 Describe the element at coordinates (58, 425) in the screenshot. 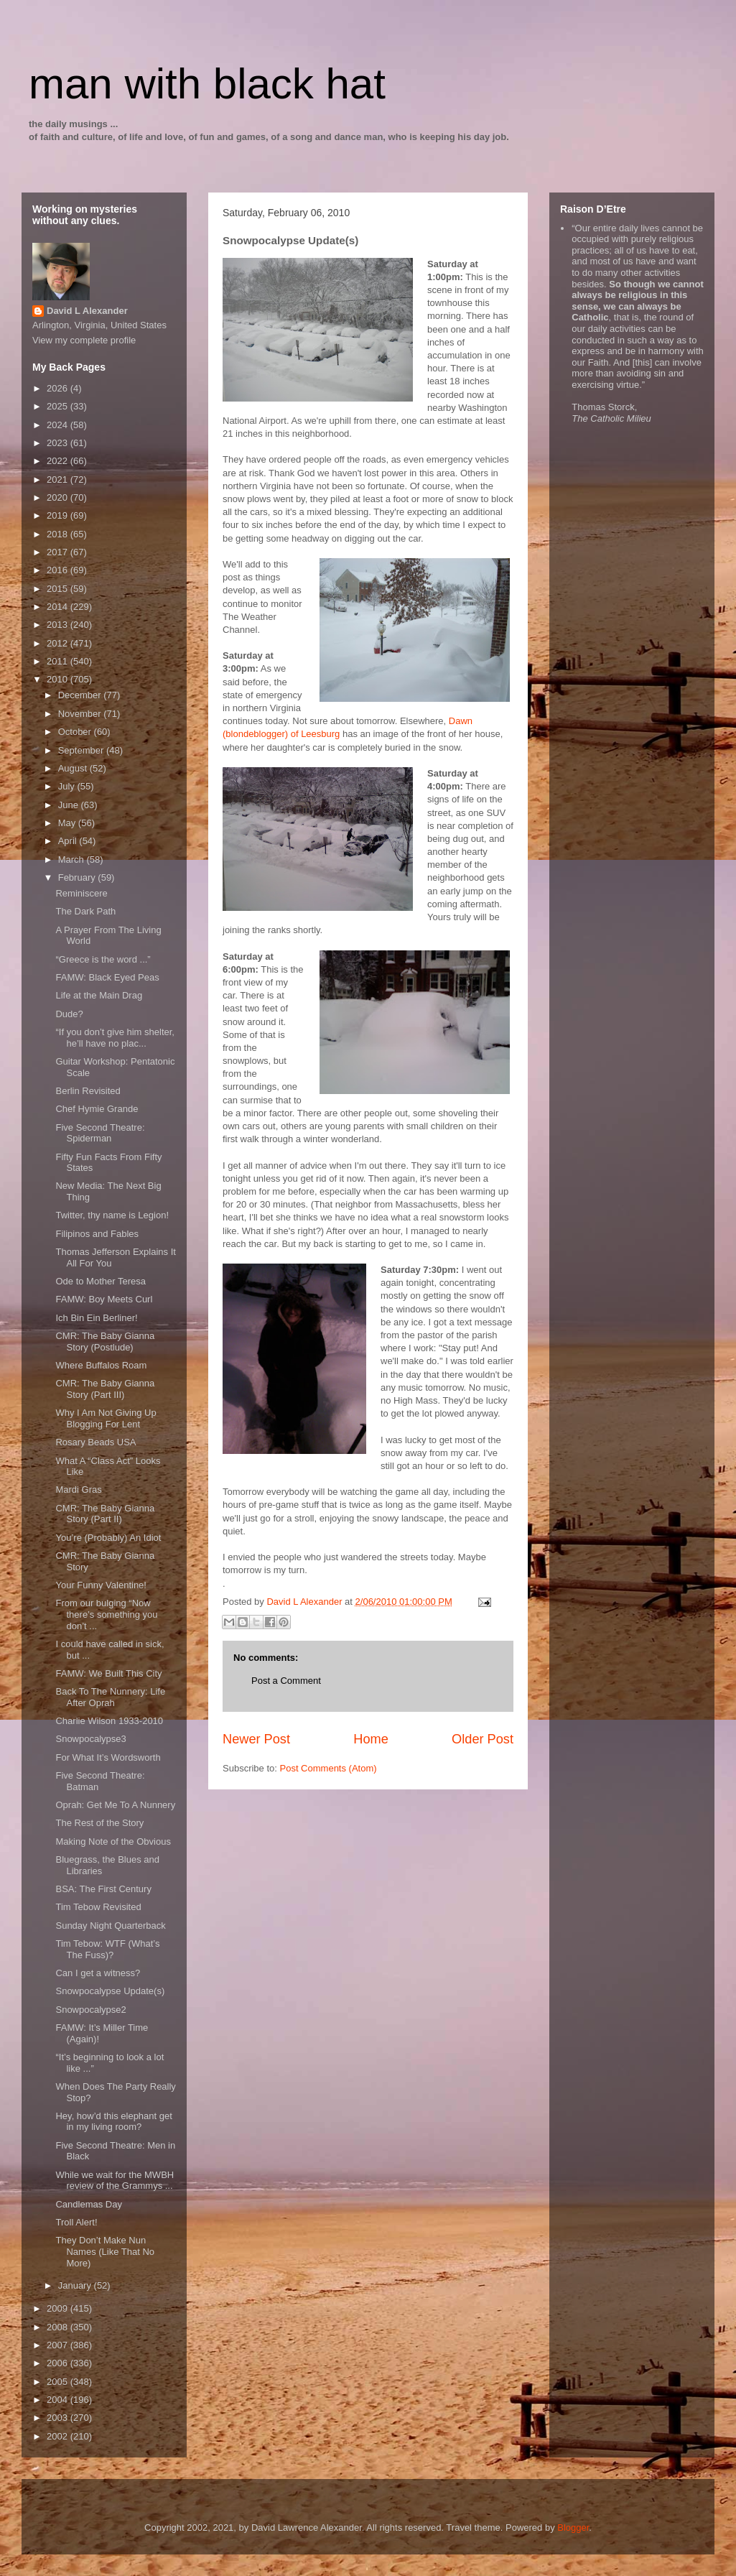

I see `2024` at that location.